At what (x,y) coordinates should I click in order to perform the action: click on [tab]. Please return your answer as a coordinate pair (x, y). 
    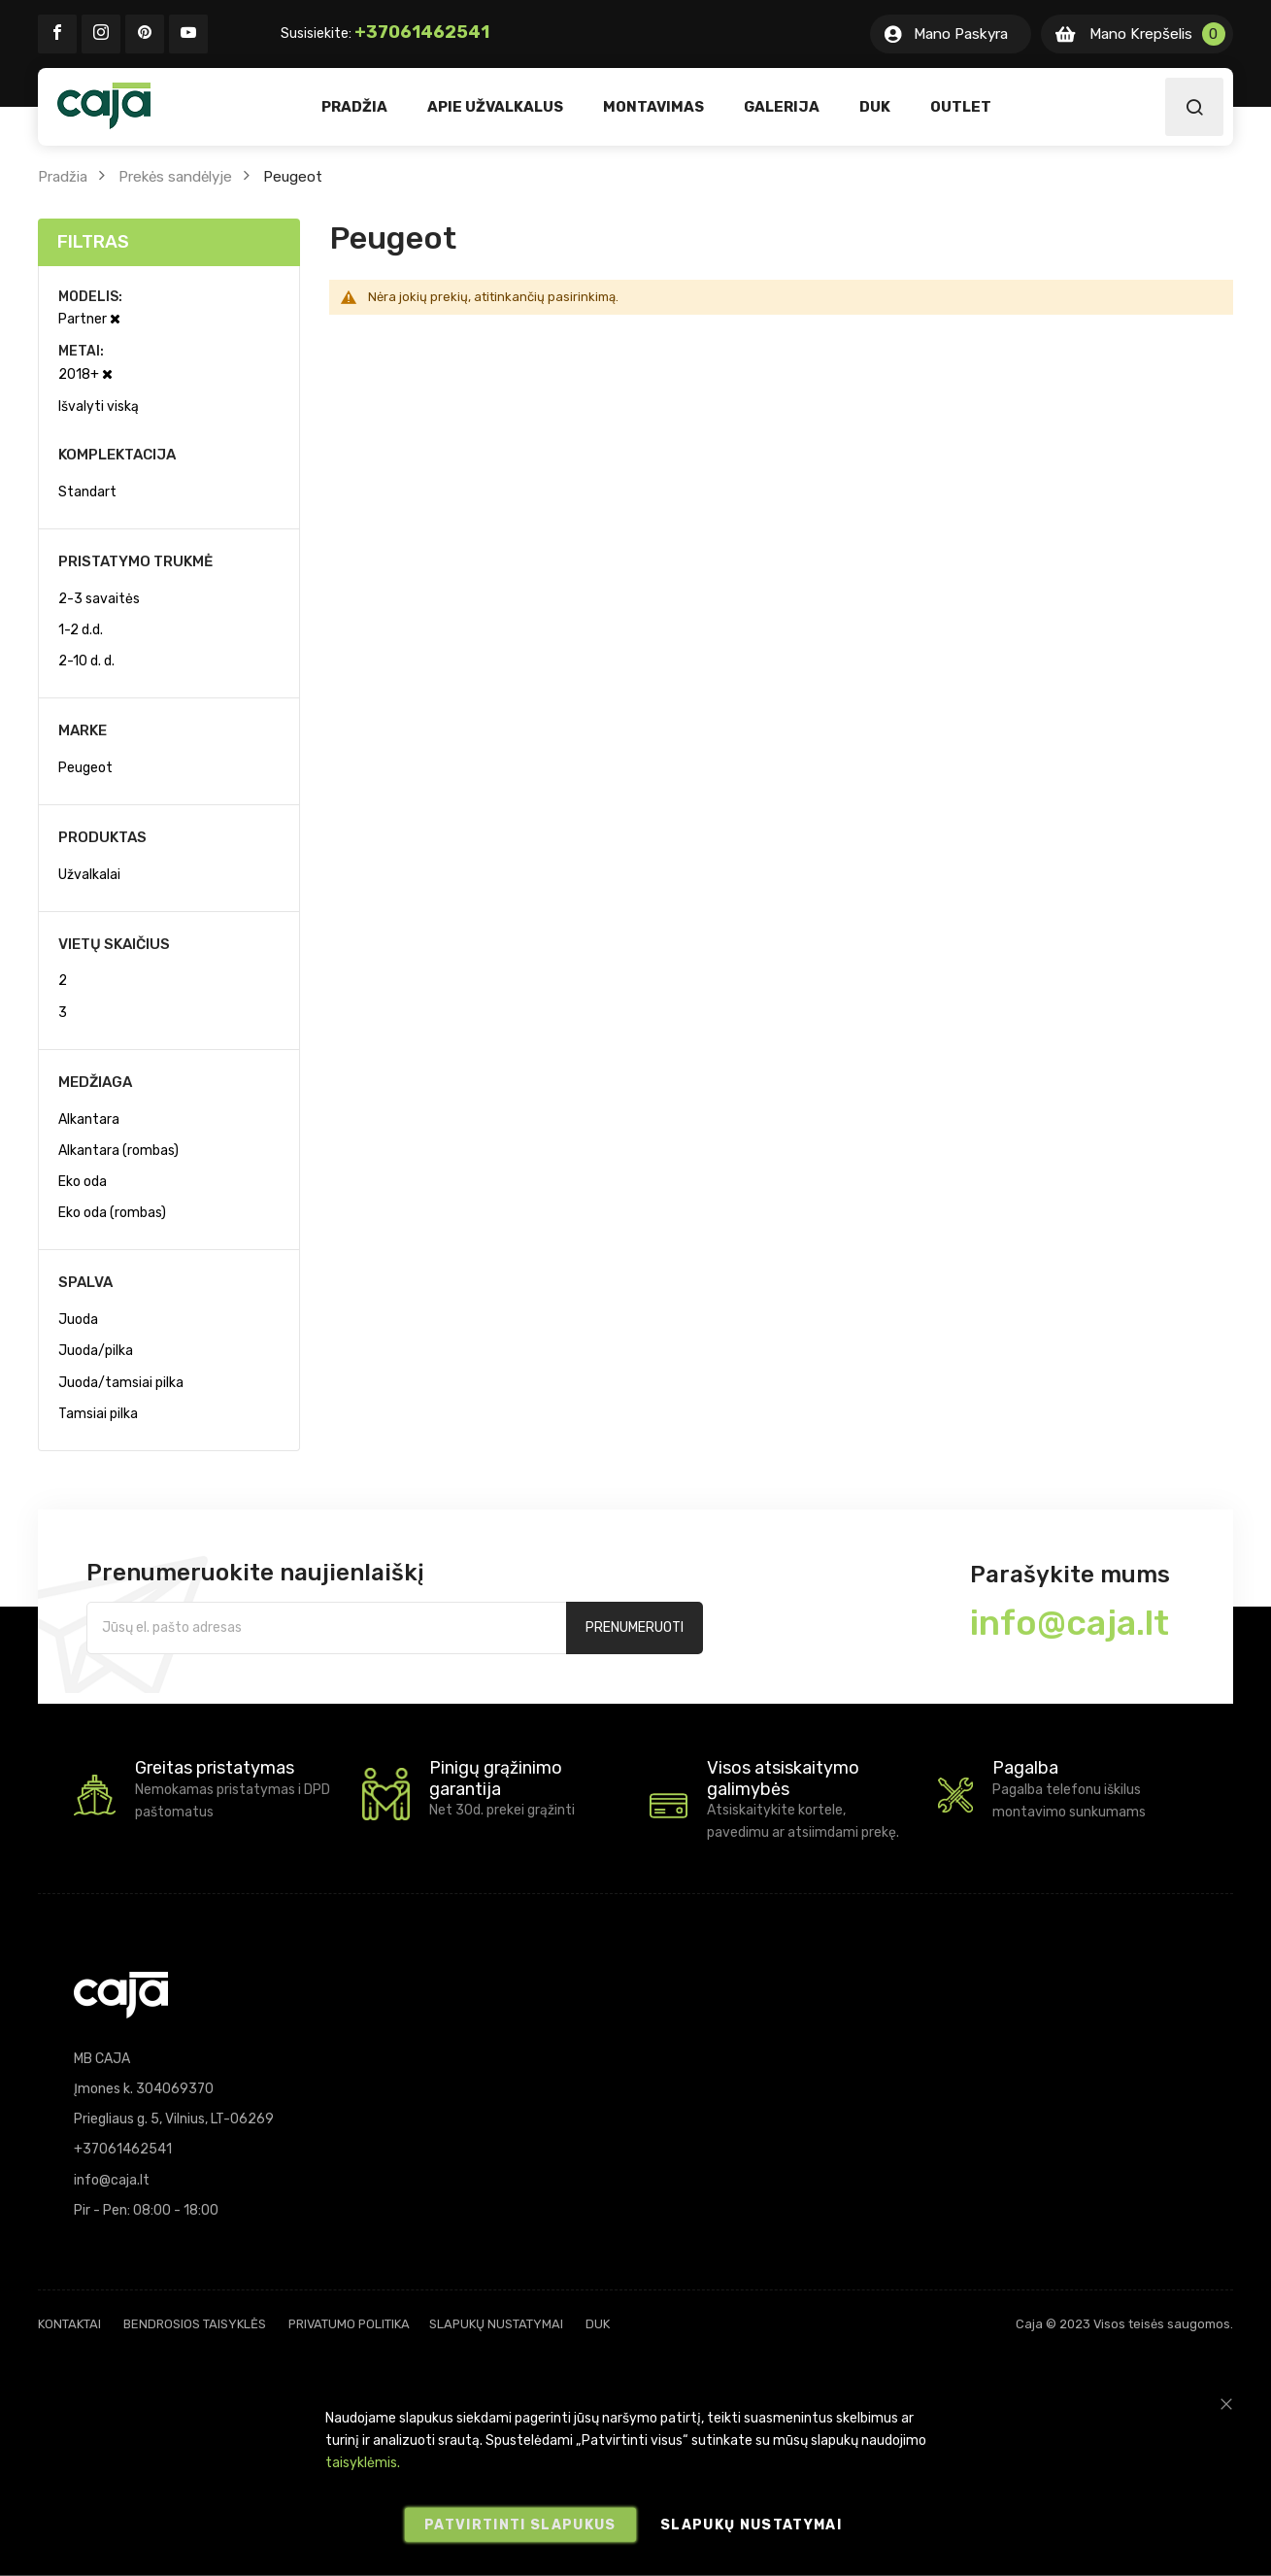
    Looking at the image, I should click on (169, 242).